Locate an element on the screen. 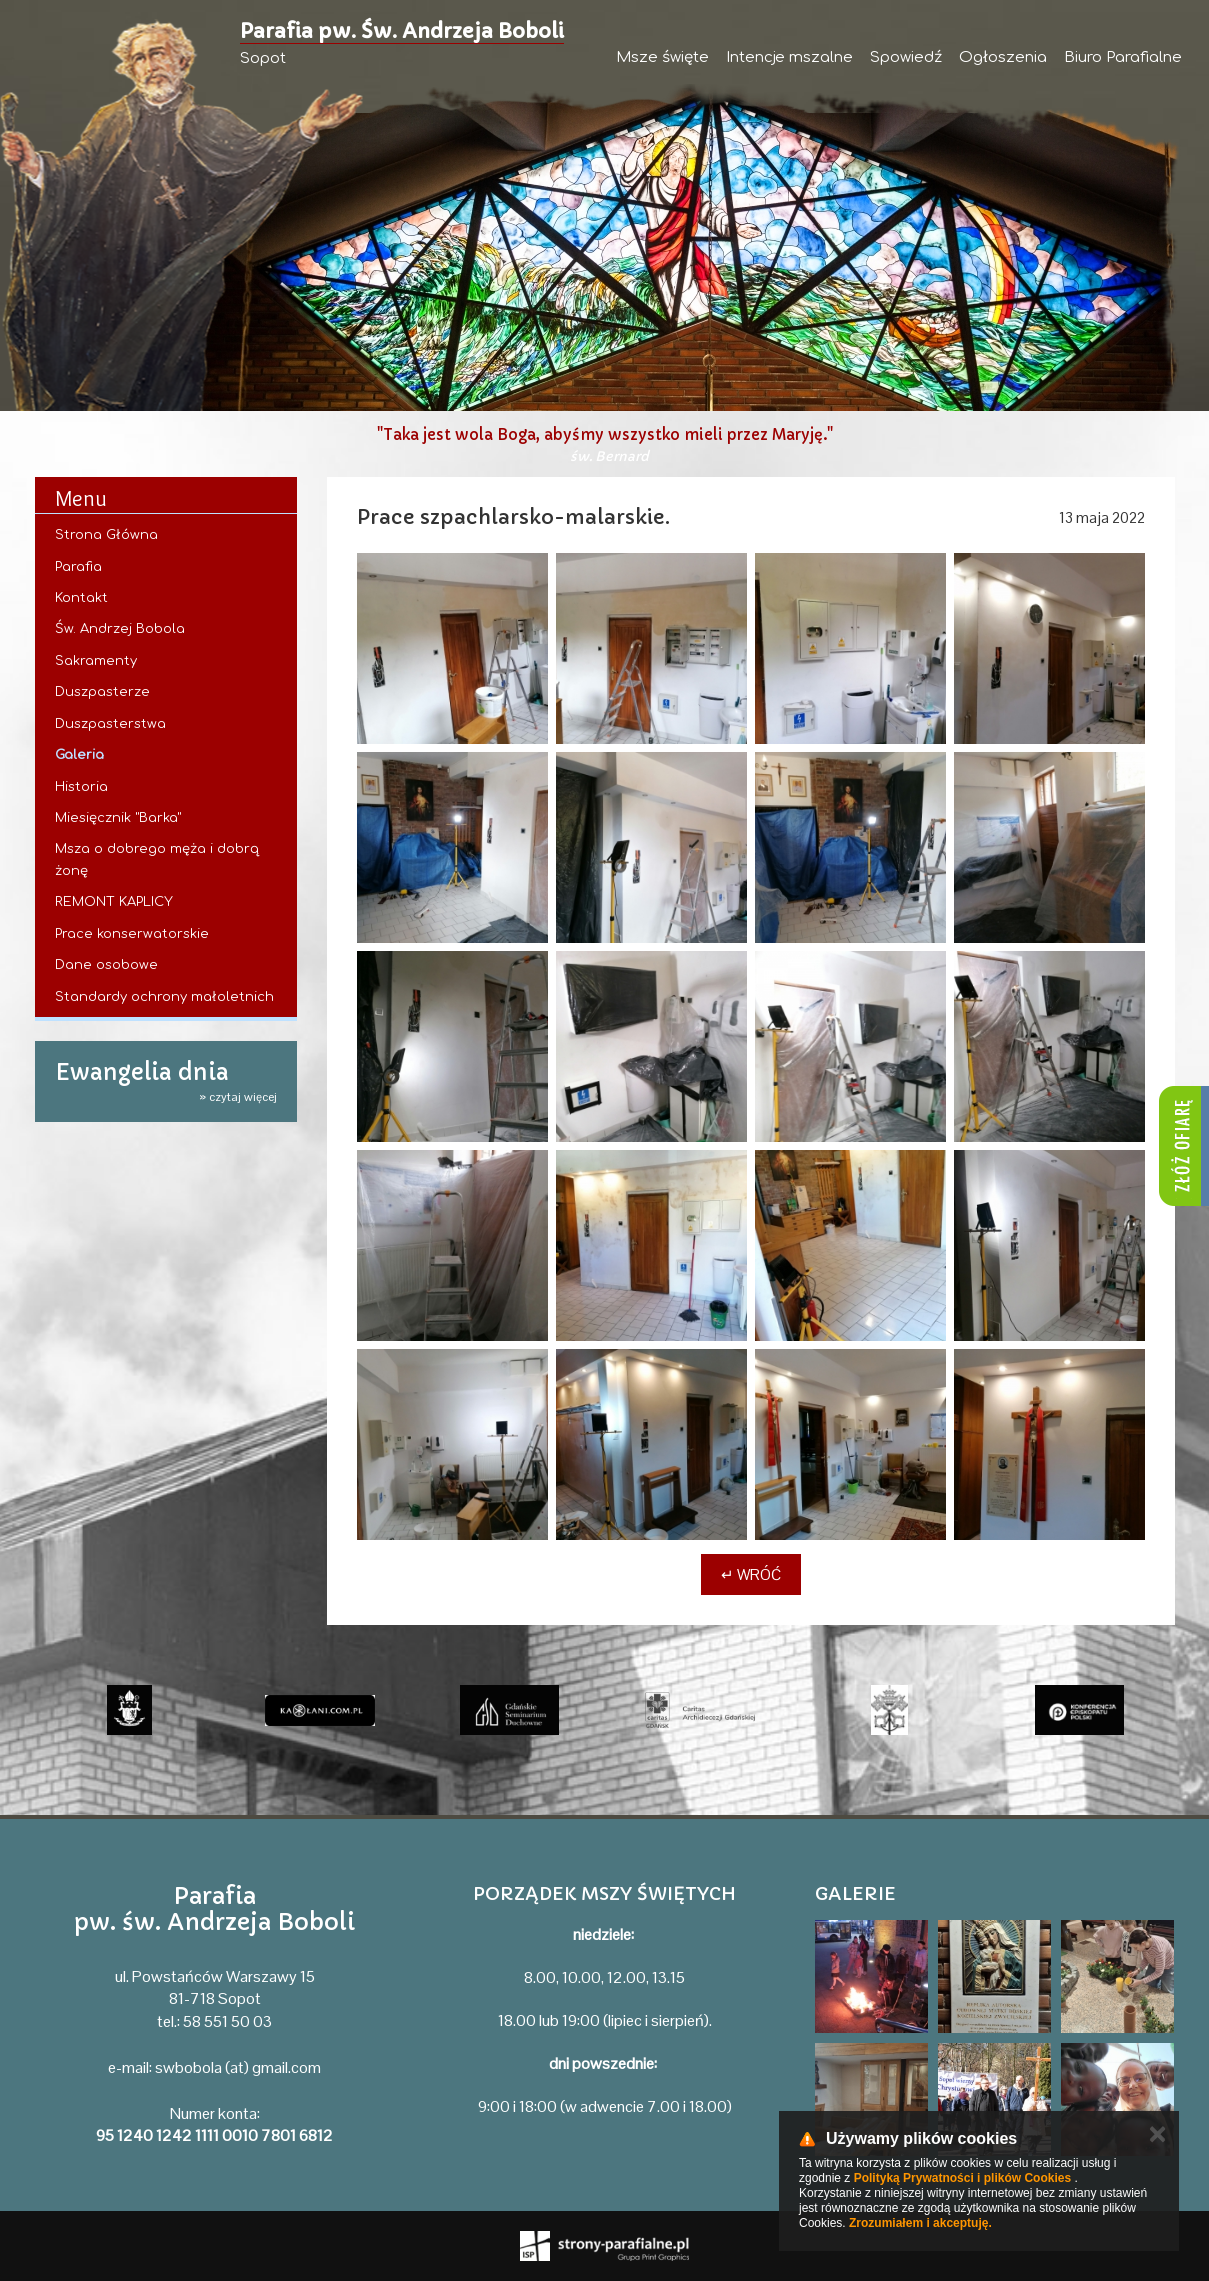 This screenshot has height=2281, width=1209. Galeria is located at coordinates (79, 755).